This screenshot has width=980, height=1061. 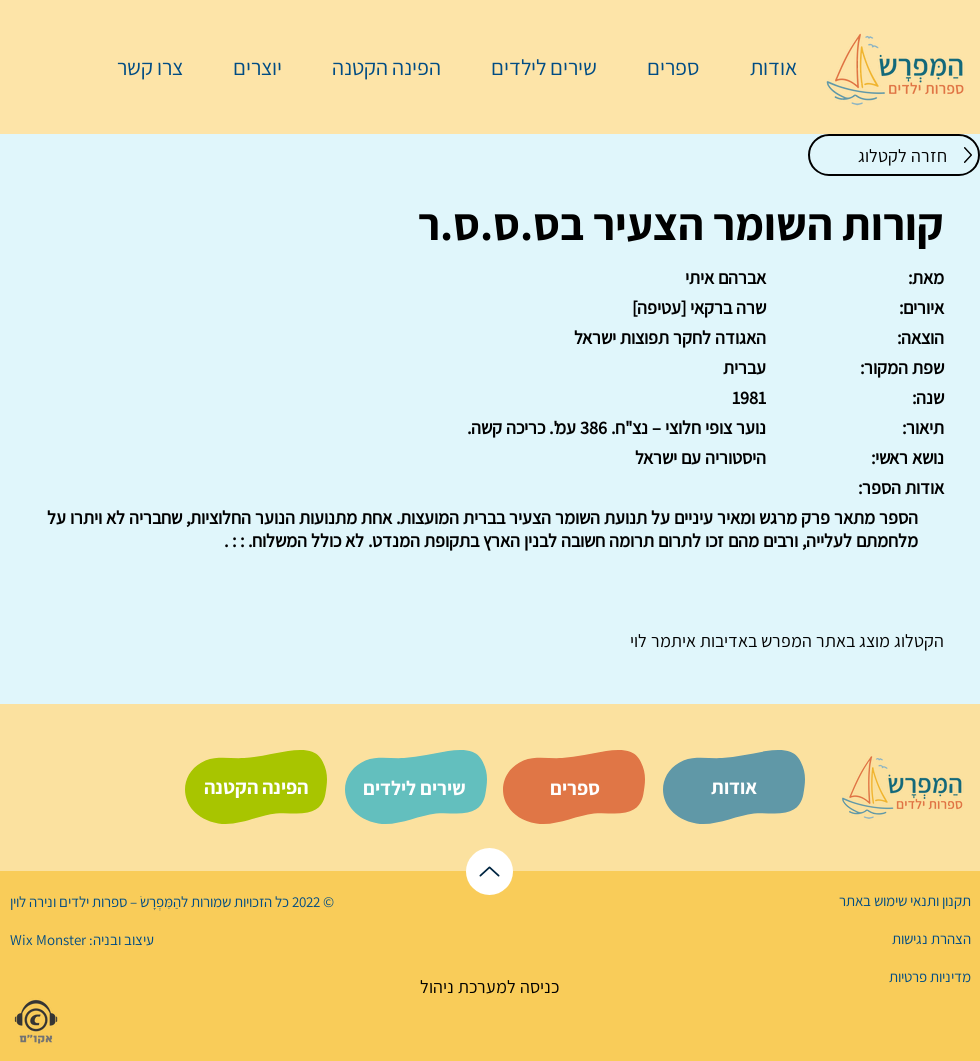 What do you see at coordinates (784, 640) in the screenshot?
I see `המפרש` at bounding box center [784, 640].